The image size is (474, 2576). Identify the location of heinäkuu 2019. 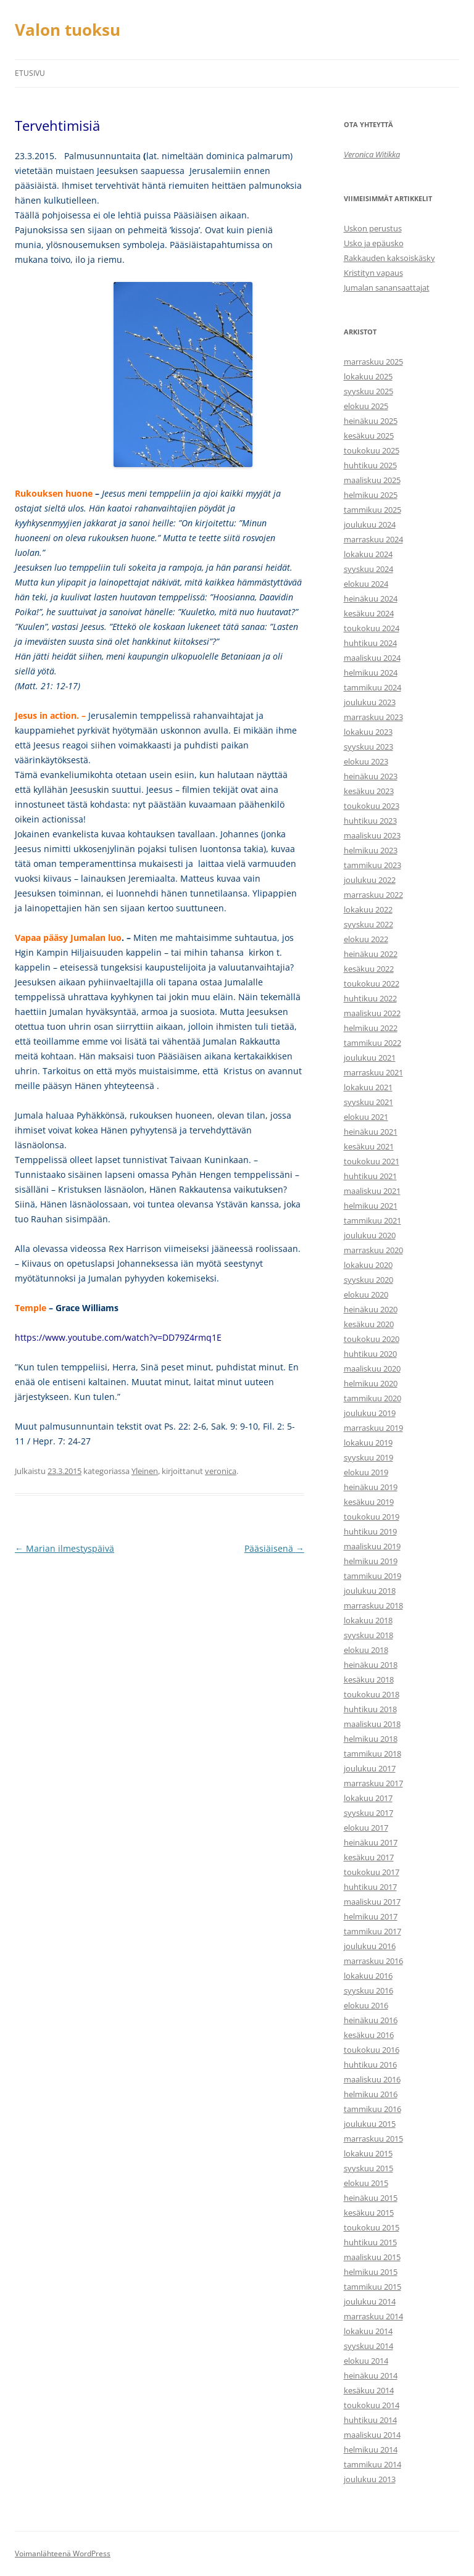
(370, 1487).